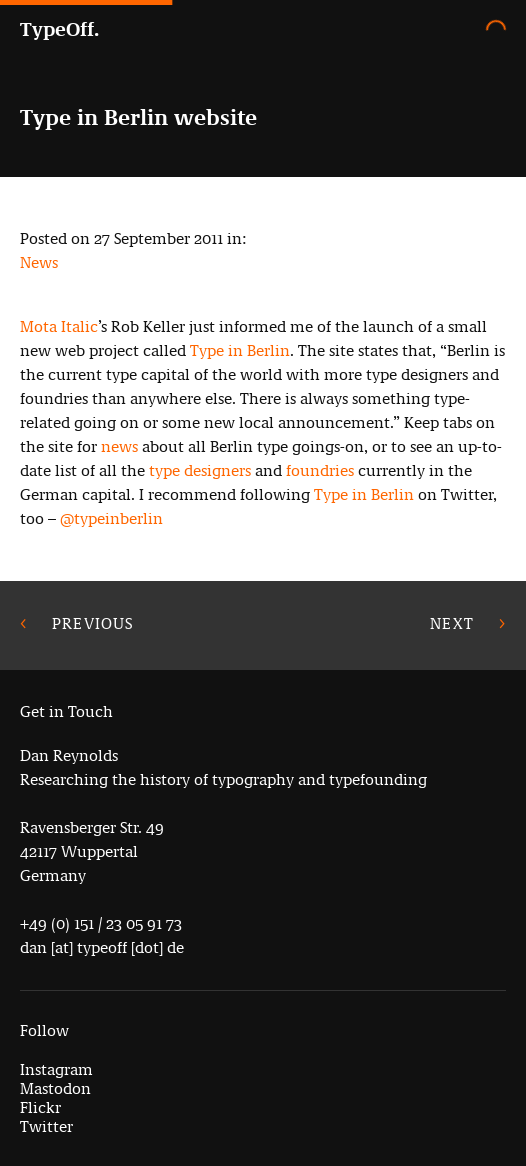 This screenshot has width=526, height=1166. I want to click on TypeOff., so click(59, 29).